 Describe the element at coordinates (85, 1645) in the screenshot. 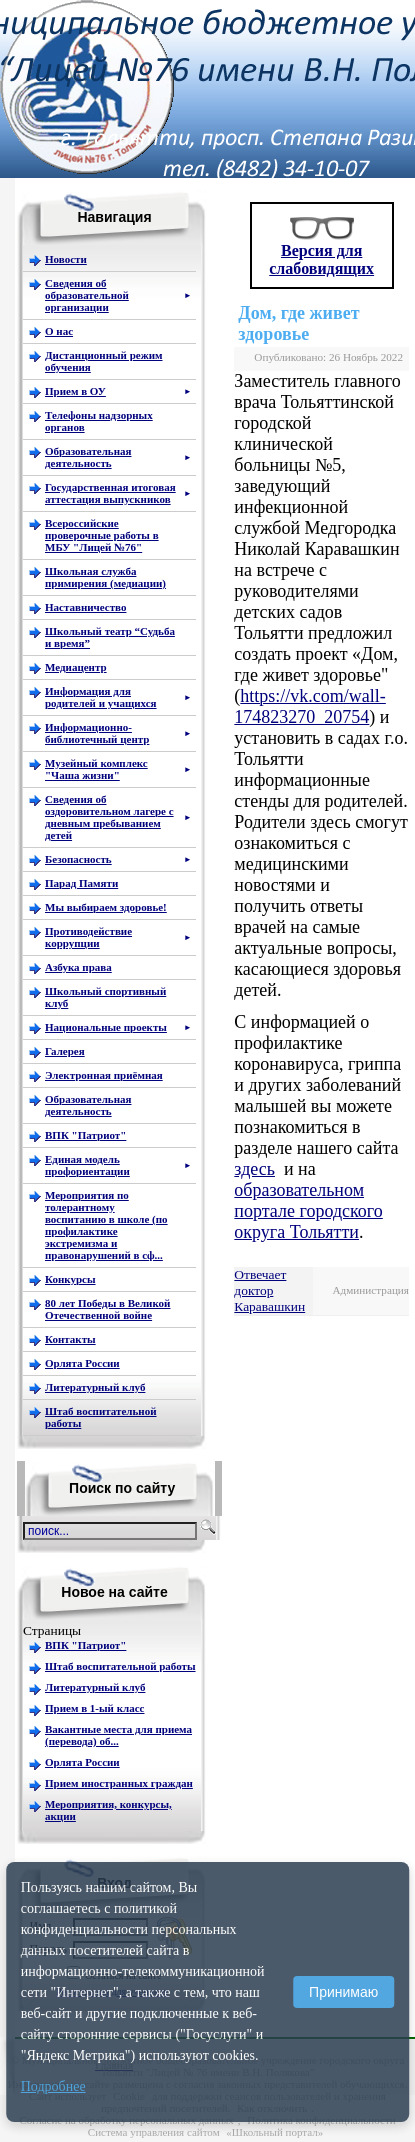

I see `ВПК "Патриот"` at that location.